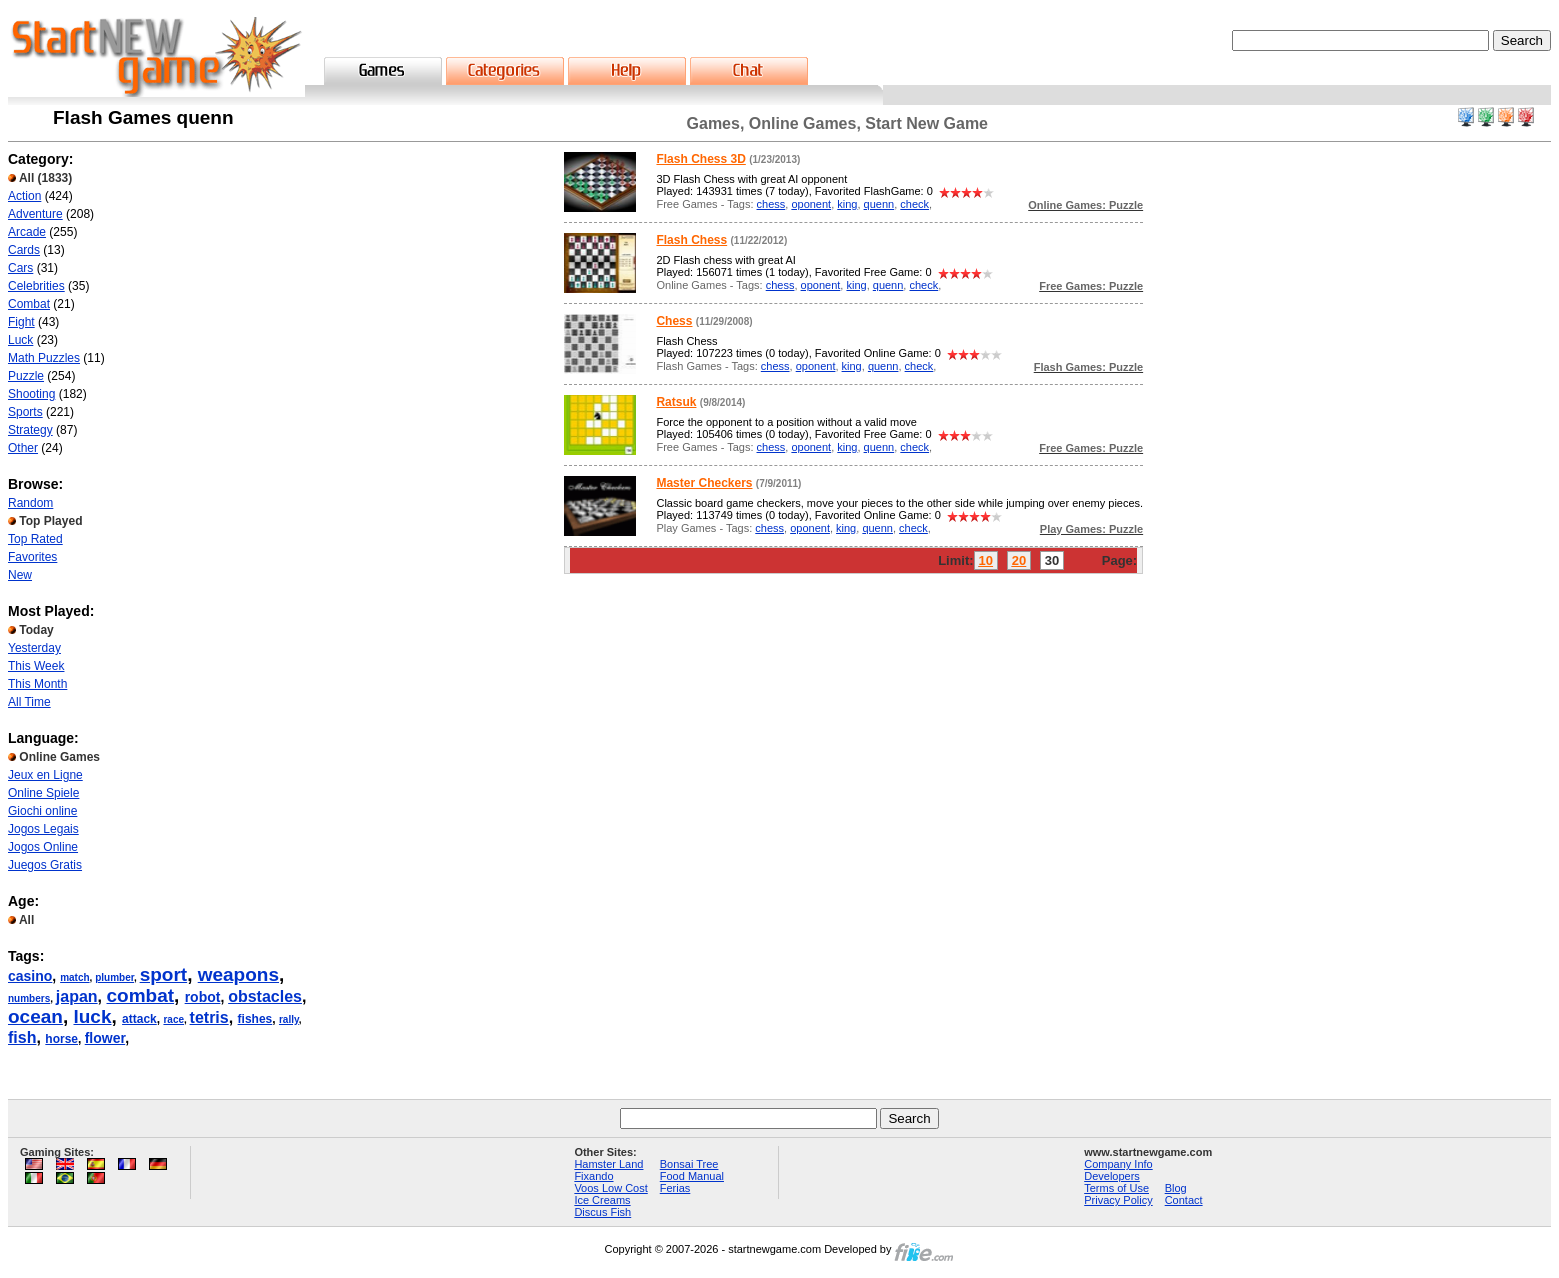  What do you see at coordinates (847, 204) in the screenshot?
I see `king` at bounding box center [847, 204].